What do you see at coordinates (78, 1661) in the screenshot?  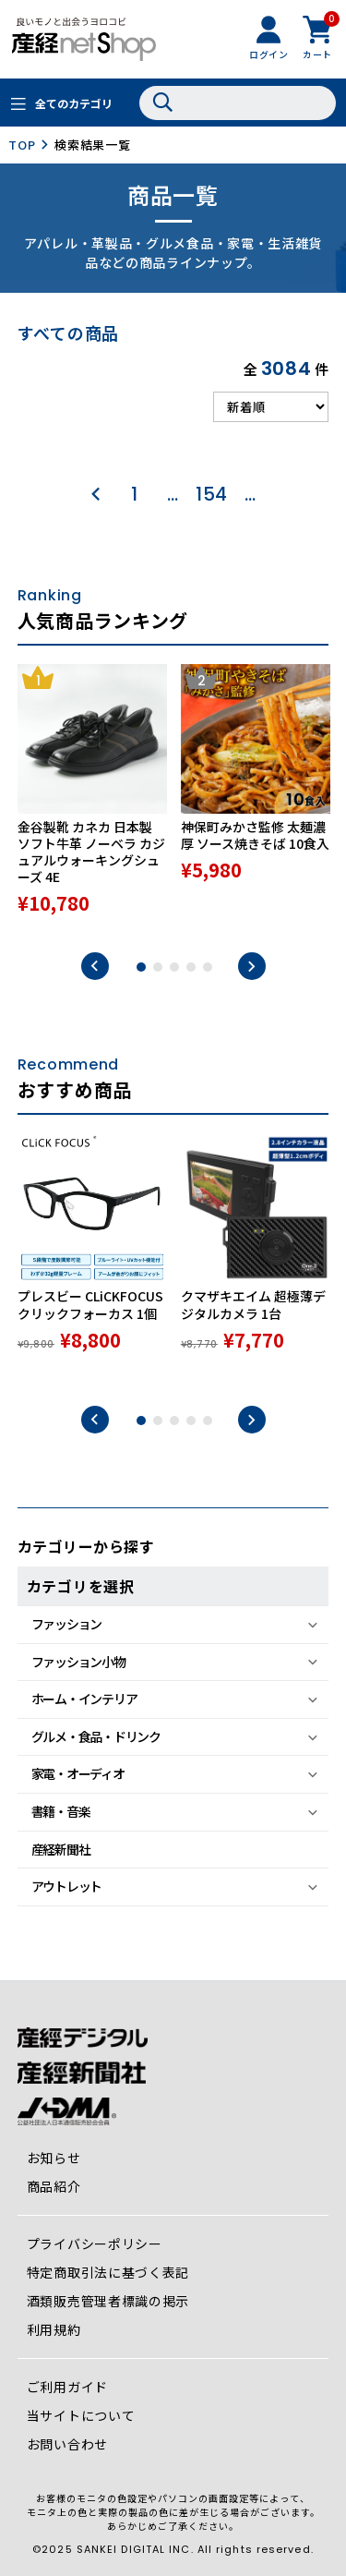 I see `ファッション小物` at bounding box center [78, 1661].